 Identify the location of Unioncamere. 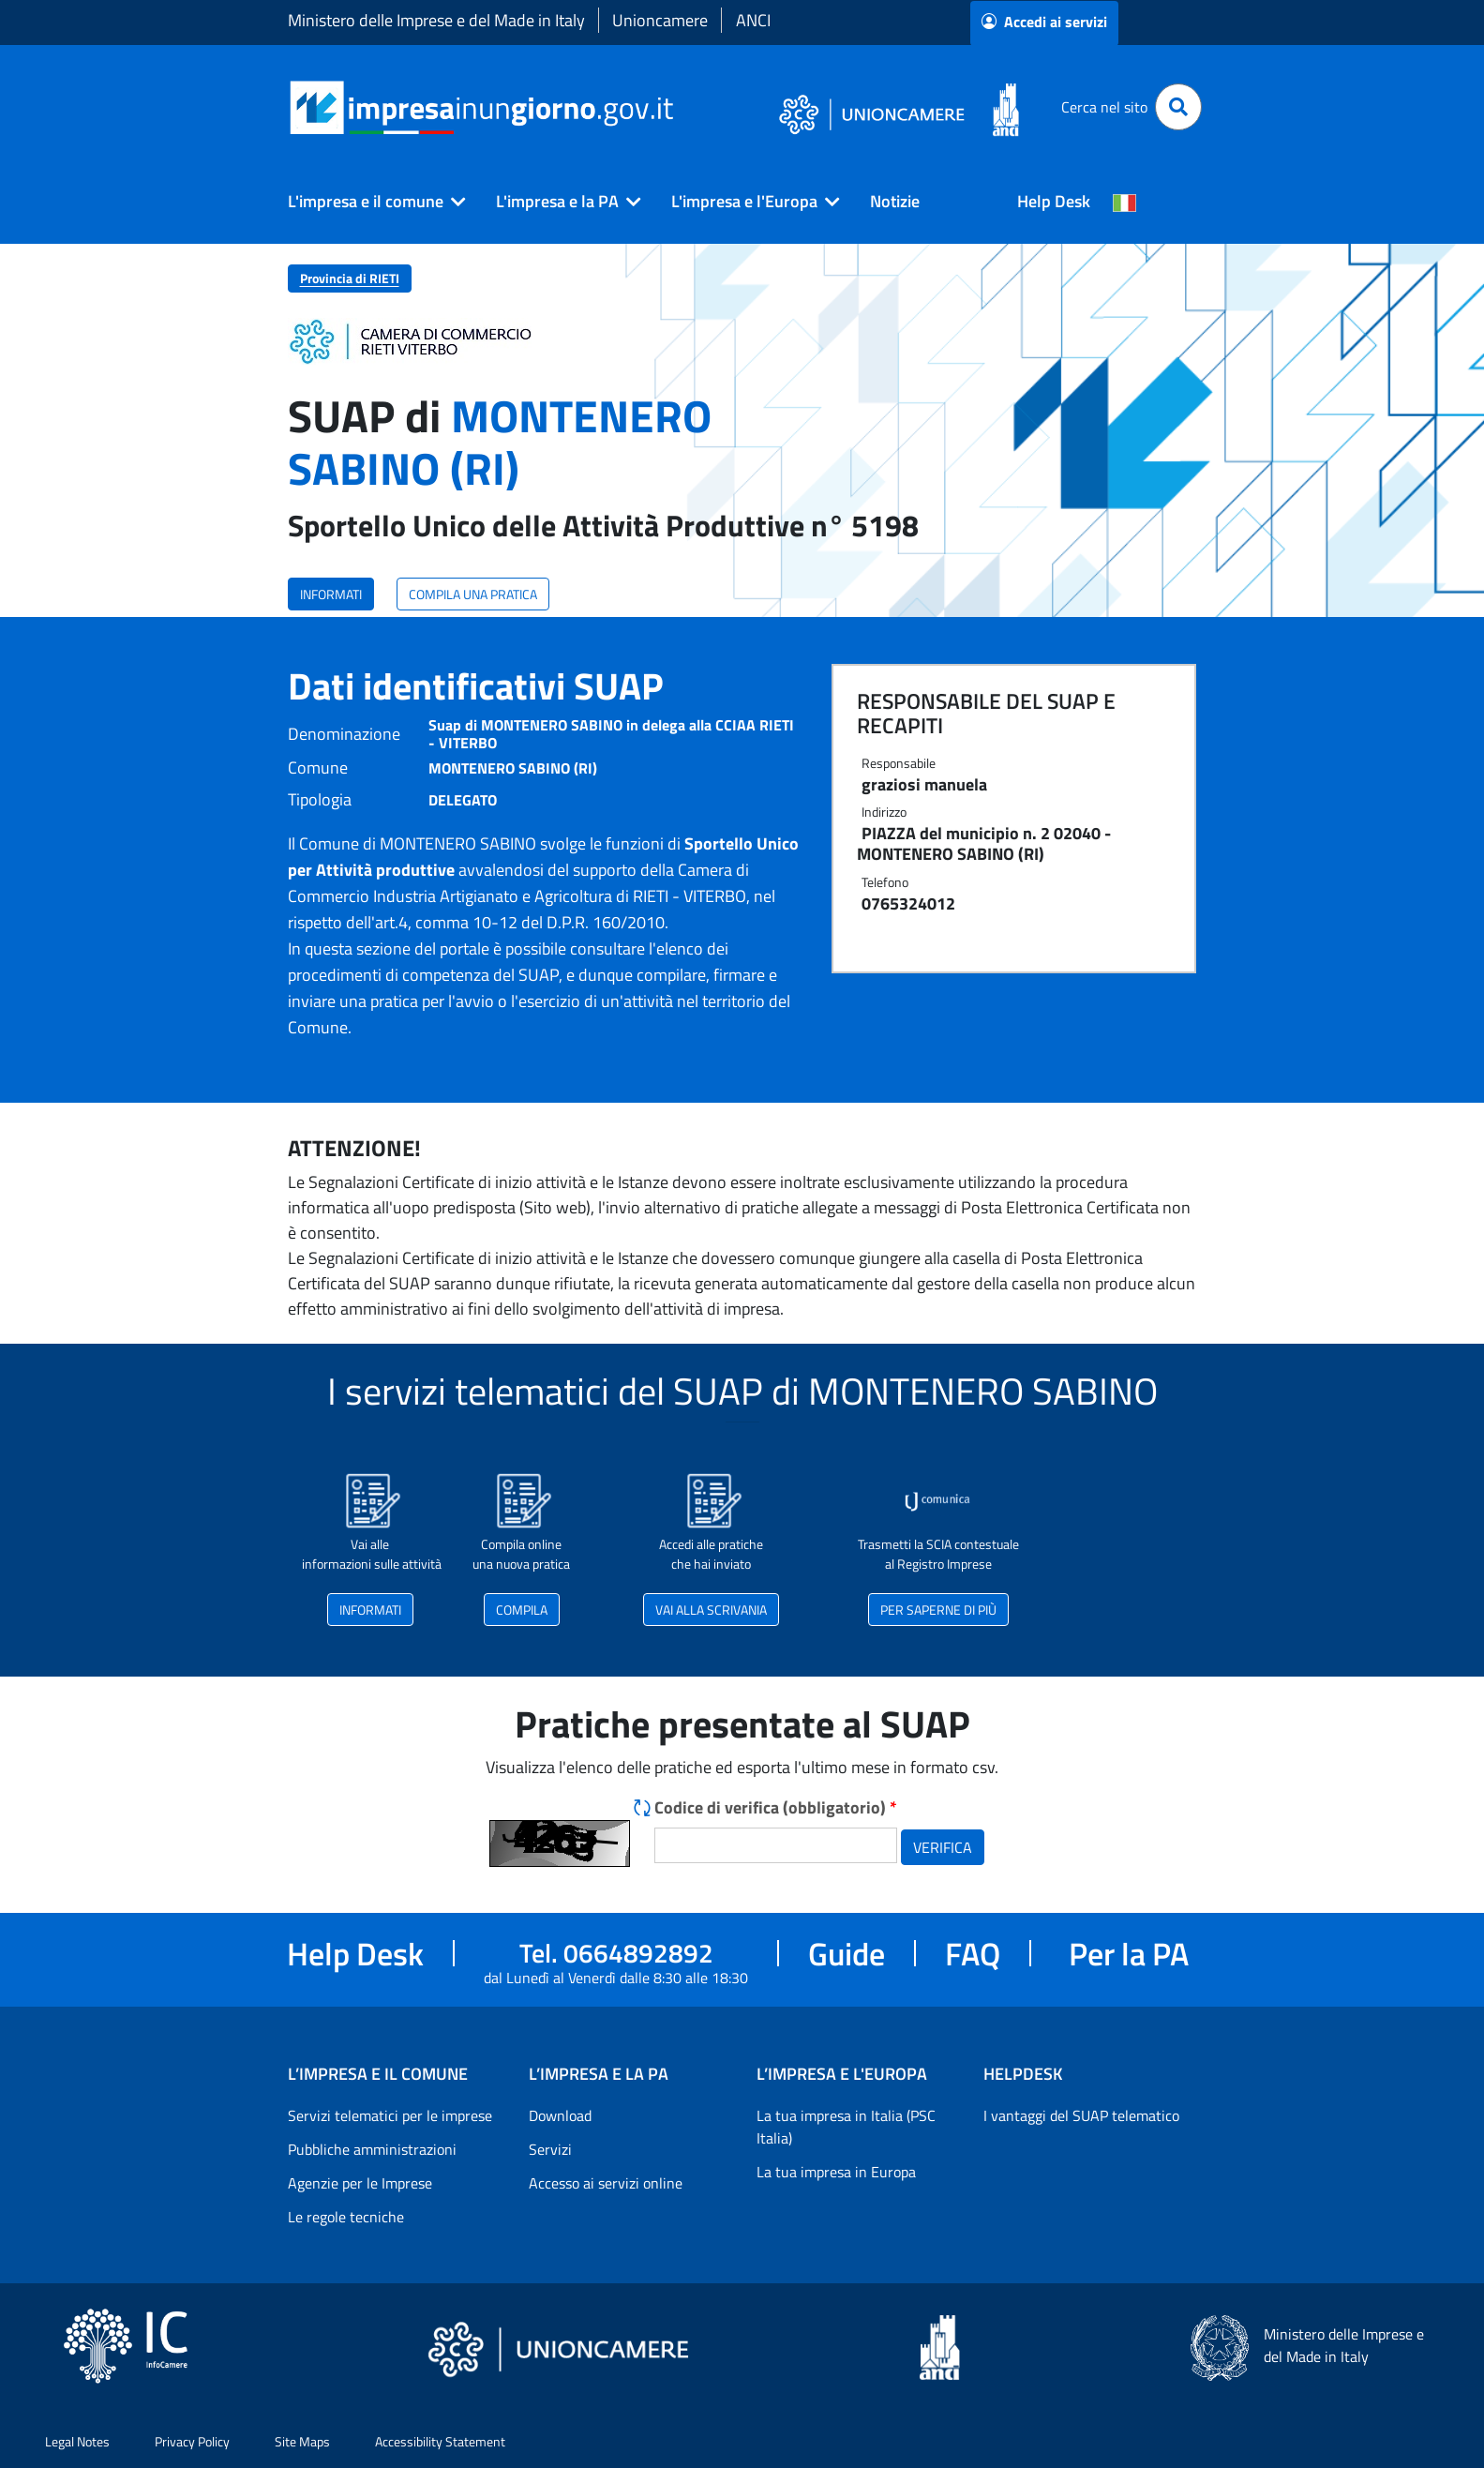
(660, 20).